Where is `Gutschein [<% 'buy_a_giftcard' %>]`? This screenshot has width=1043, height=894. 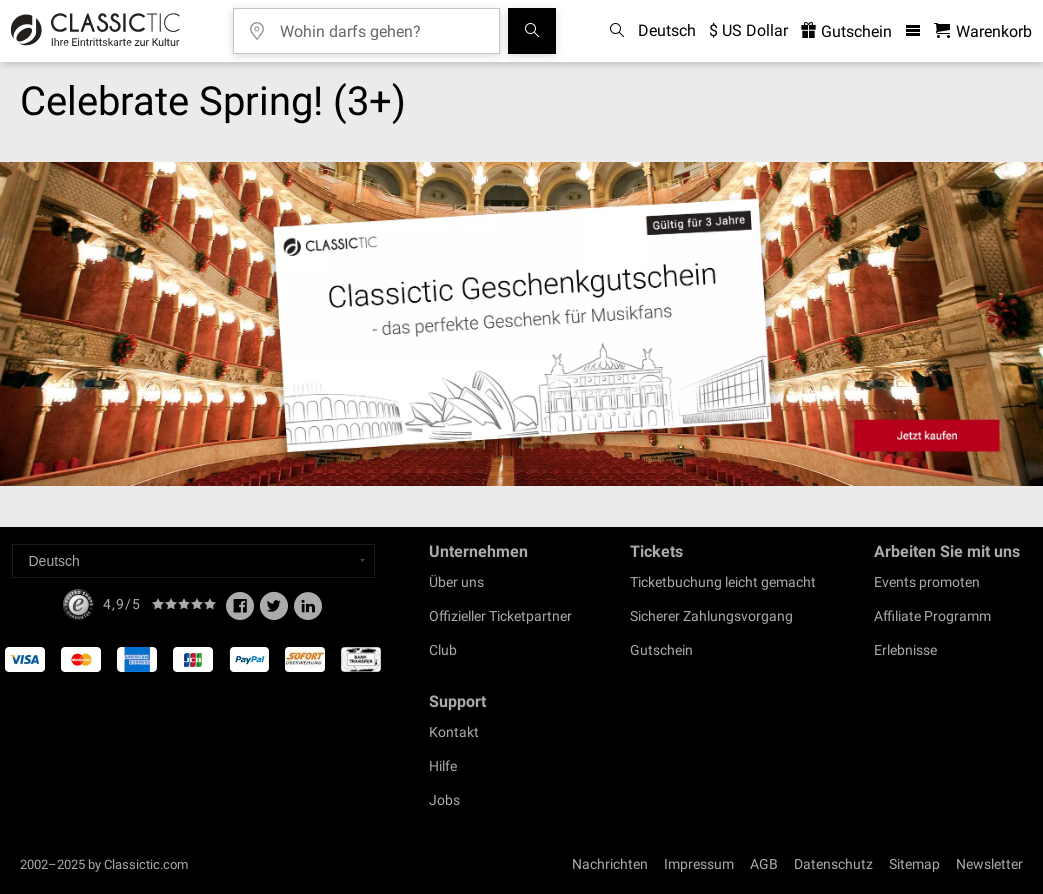 Gutschein [<% 'buy_a_giftcard' %>] is located at coordinates (846, 31).